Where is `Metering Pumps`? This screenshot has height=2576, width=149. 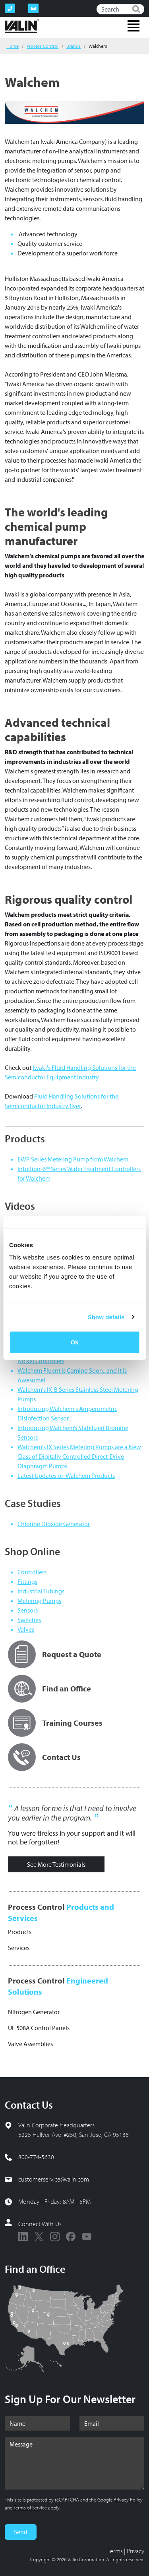
Metering Pumps is located at coordinates (39, 1601).